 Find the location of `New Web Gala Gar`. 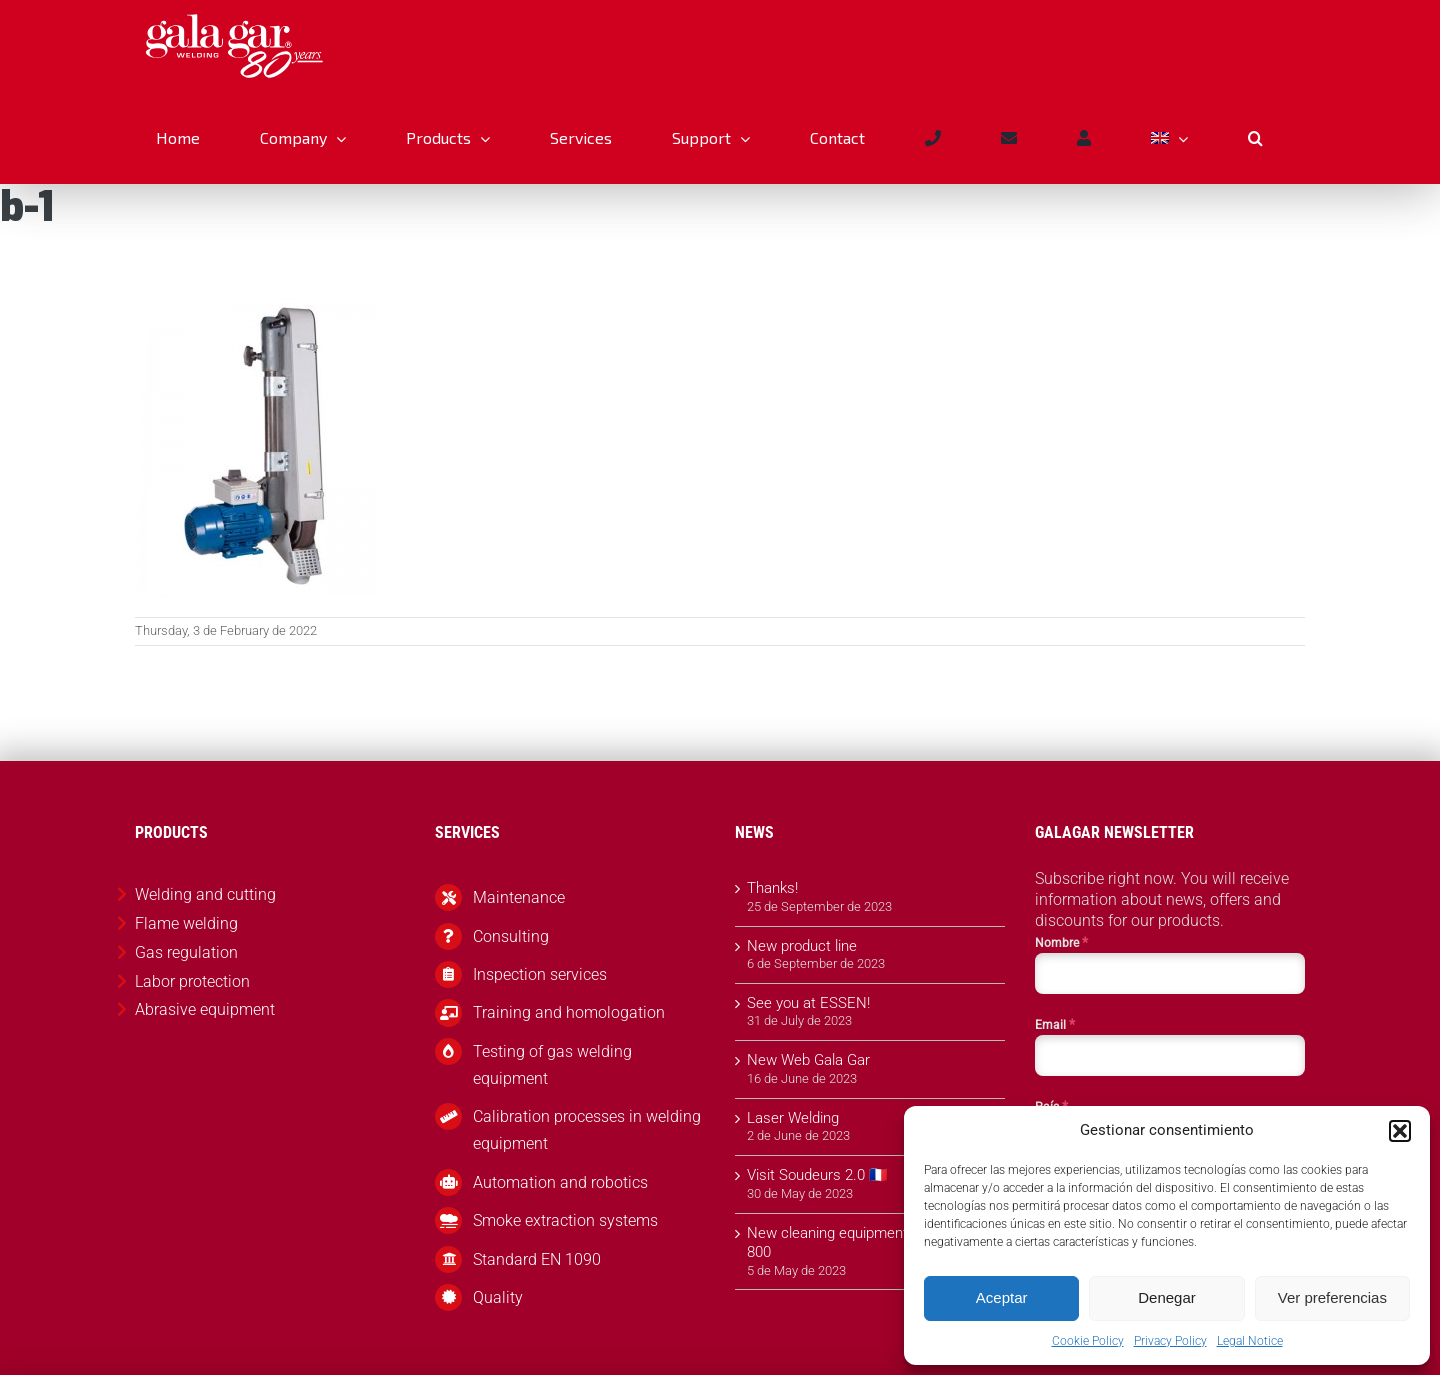

New Web Gala Gar is located at coordinates (808, 1060).